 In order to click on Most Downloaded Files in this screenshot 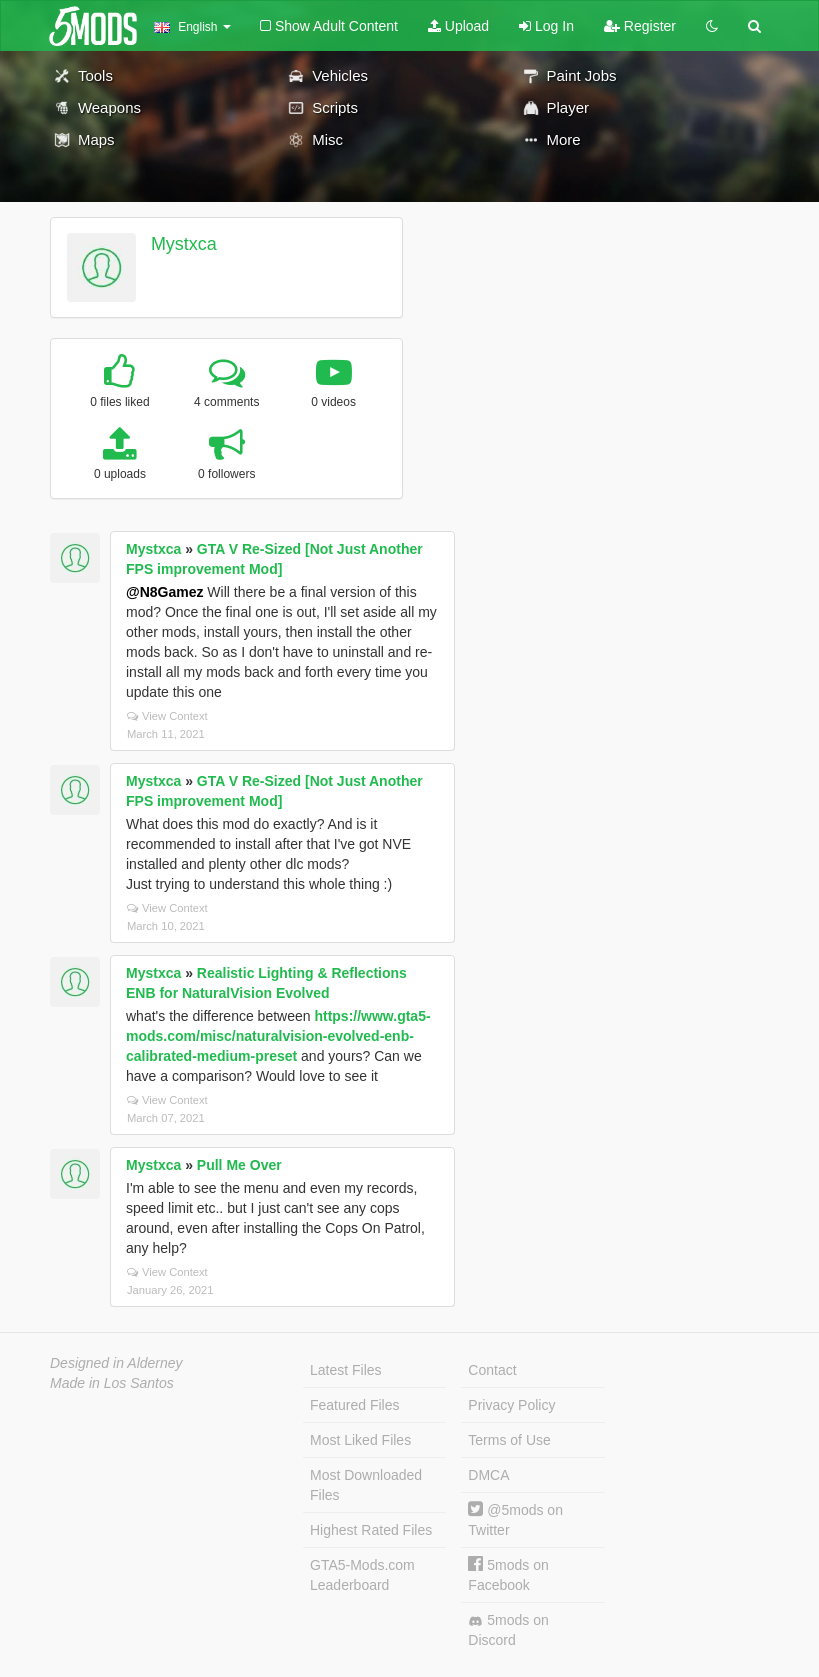, I will do `click(366, 1485)`.